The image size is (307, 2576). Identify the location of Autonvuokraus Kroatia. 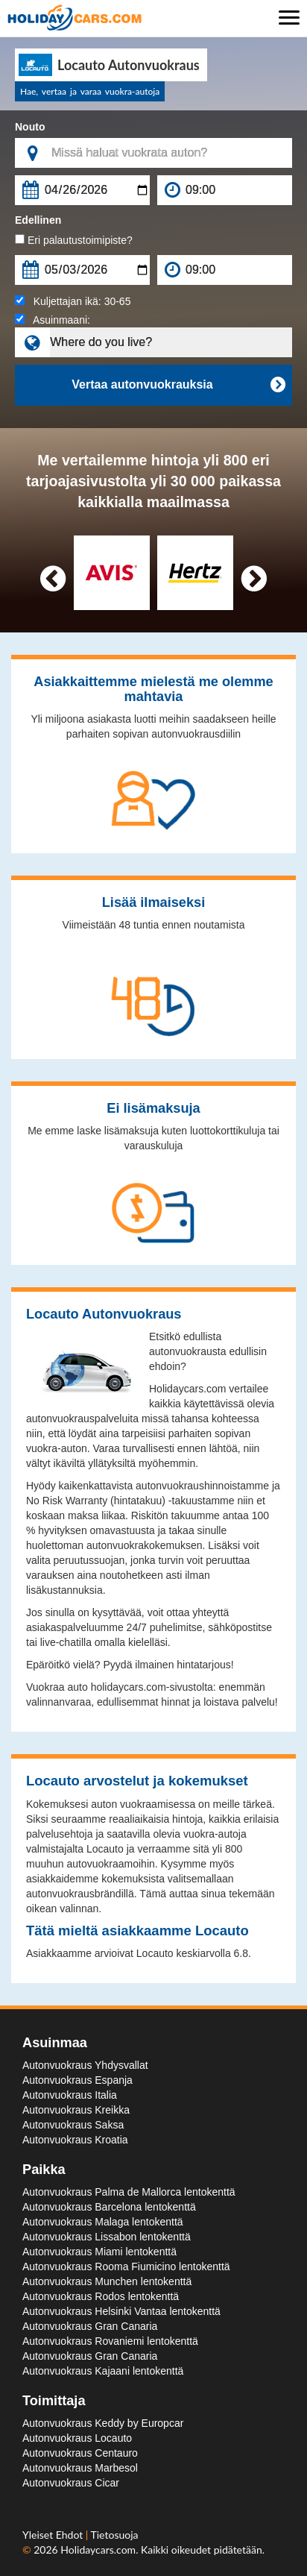
(75, 2140).